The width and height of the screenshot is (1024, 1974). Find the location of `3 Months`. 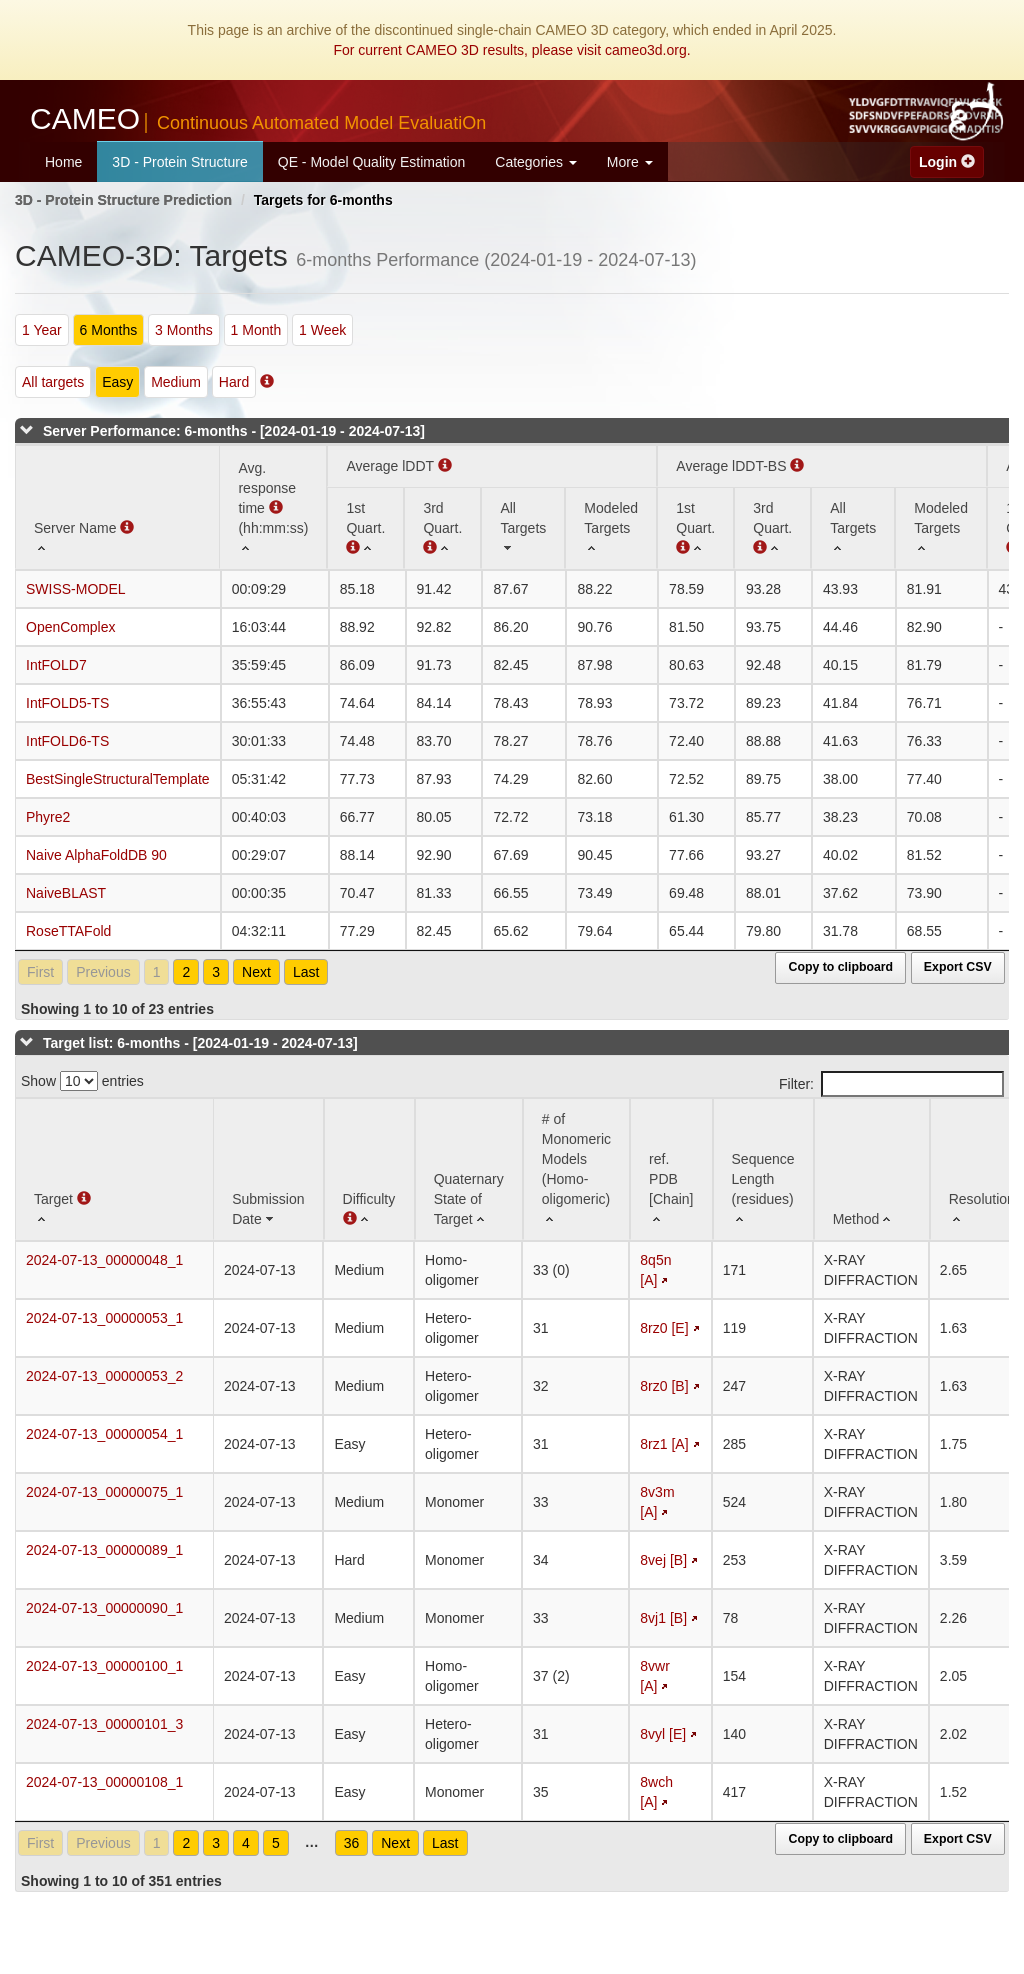

3 Months is located at coordinates (184, 330).